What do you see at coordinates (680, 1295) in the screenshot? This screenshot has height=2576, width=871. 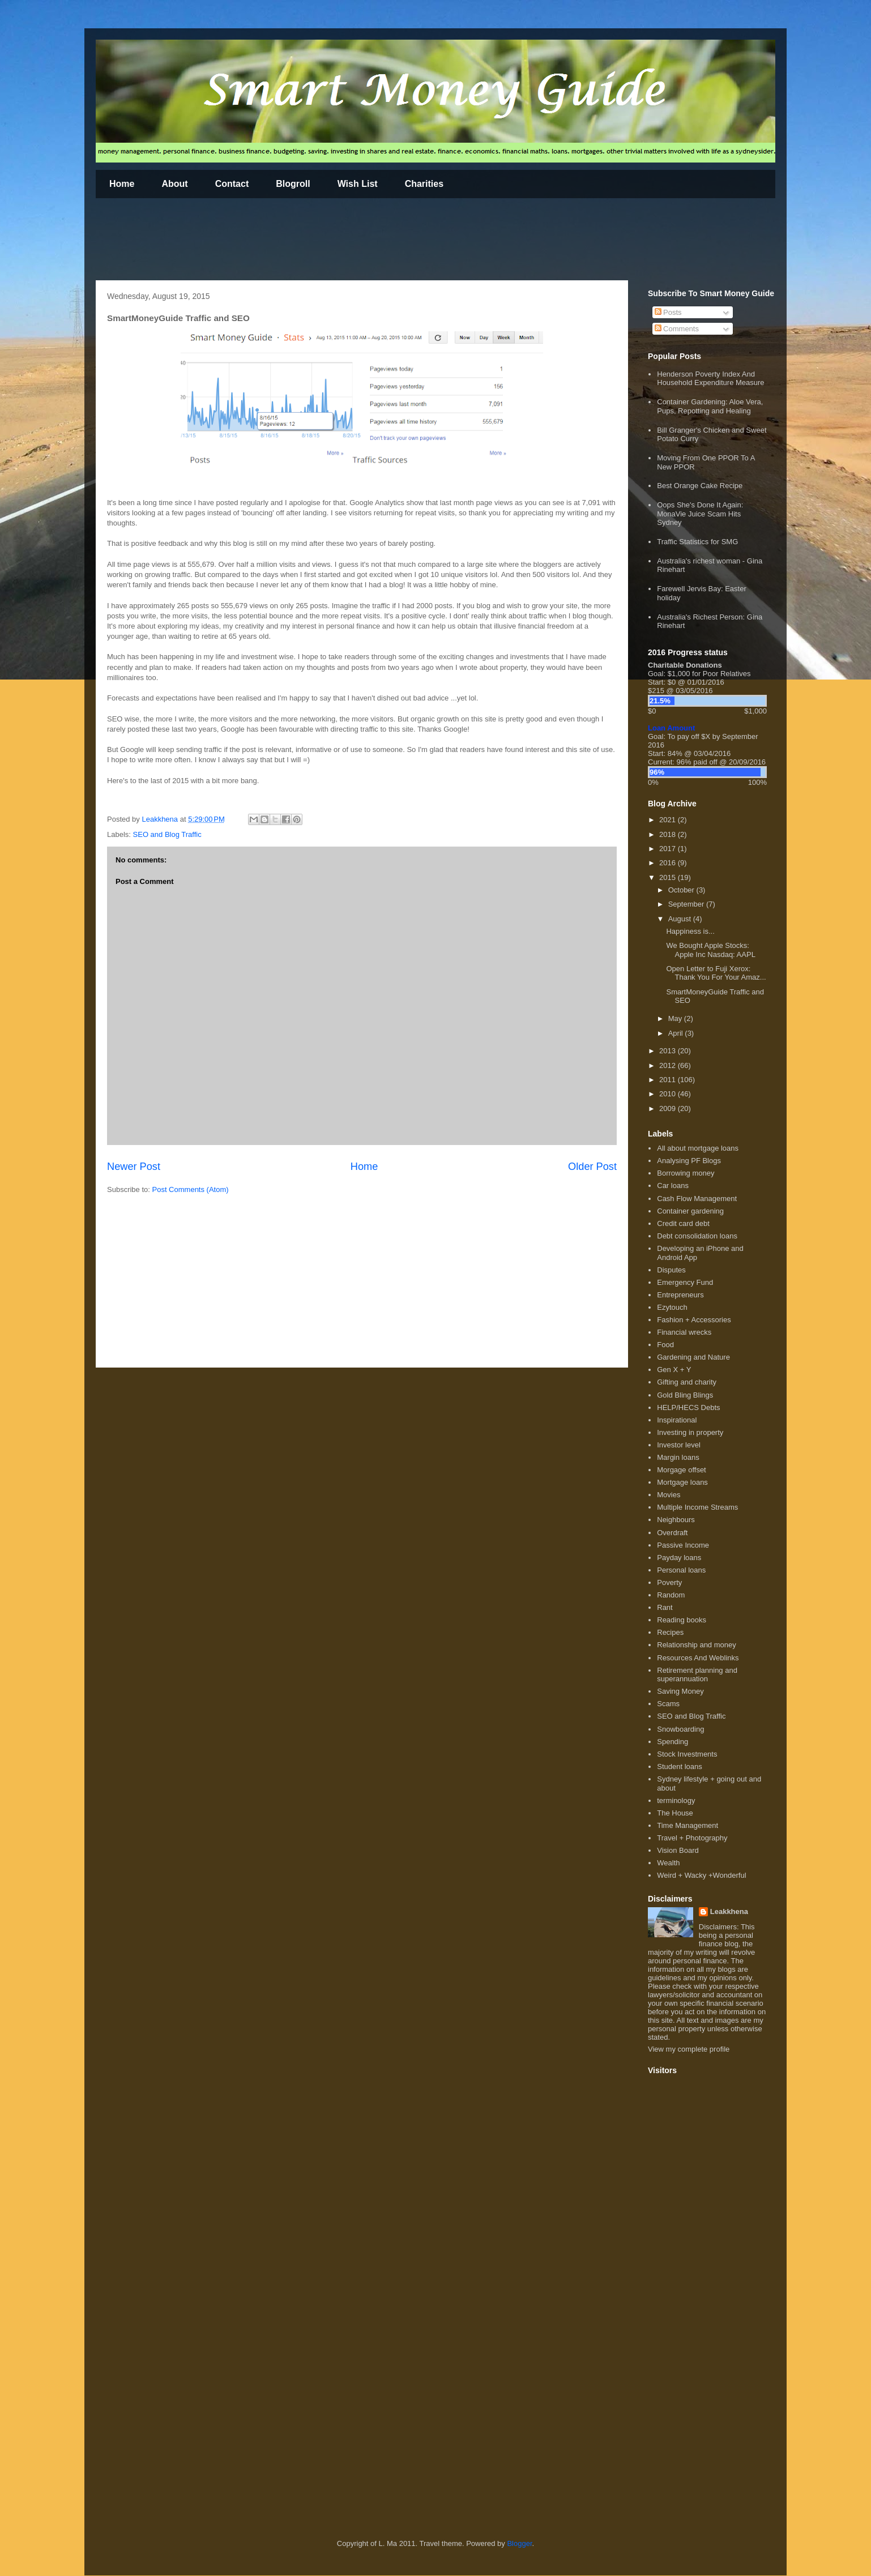 I see `Entrepreneurs` at bounding box center [680, 1295].